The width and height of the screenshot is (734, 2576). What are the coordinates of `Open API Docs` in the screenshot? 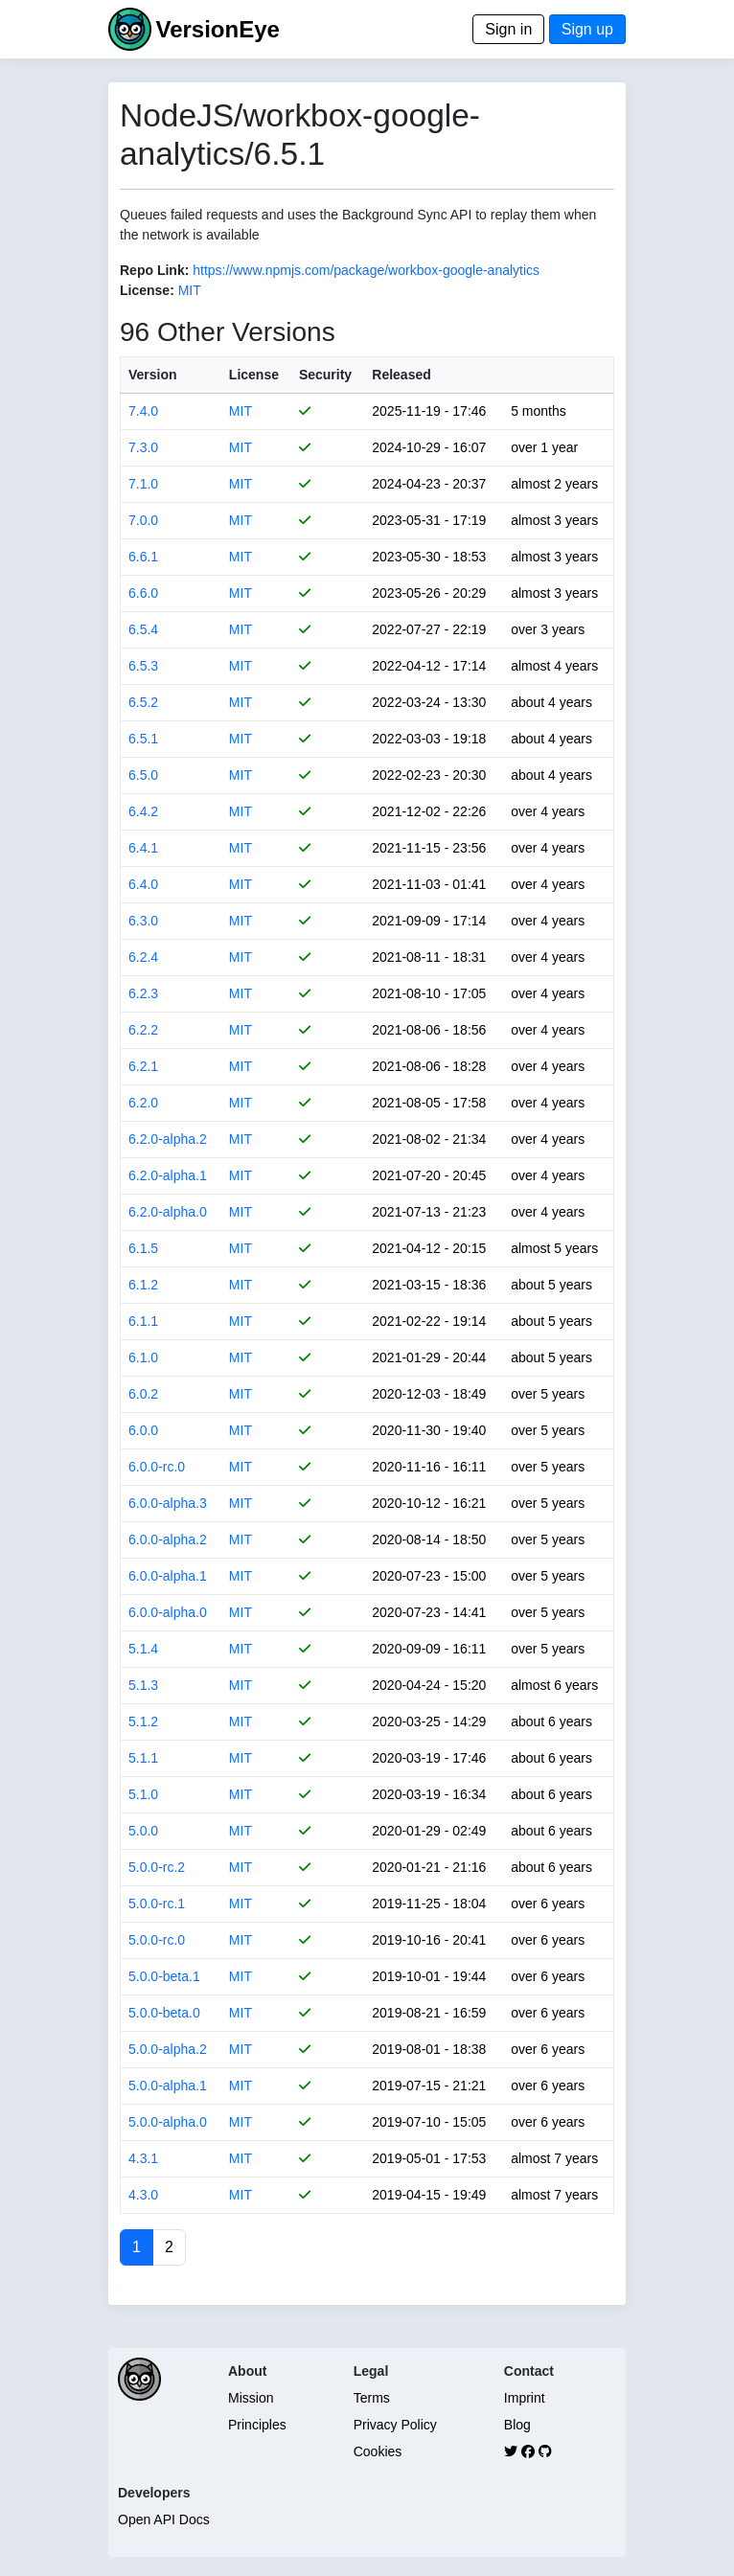 It's located at (164, 2519).